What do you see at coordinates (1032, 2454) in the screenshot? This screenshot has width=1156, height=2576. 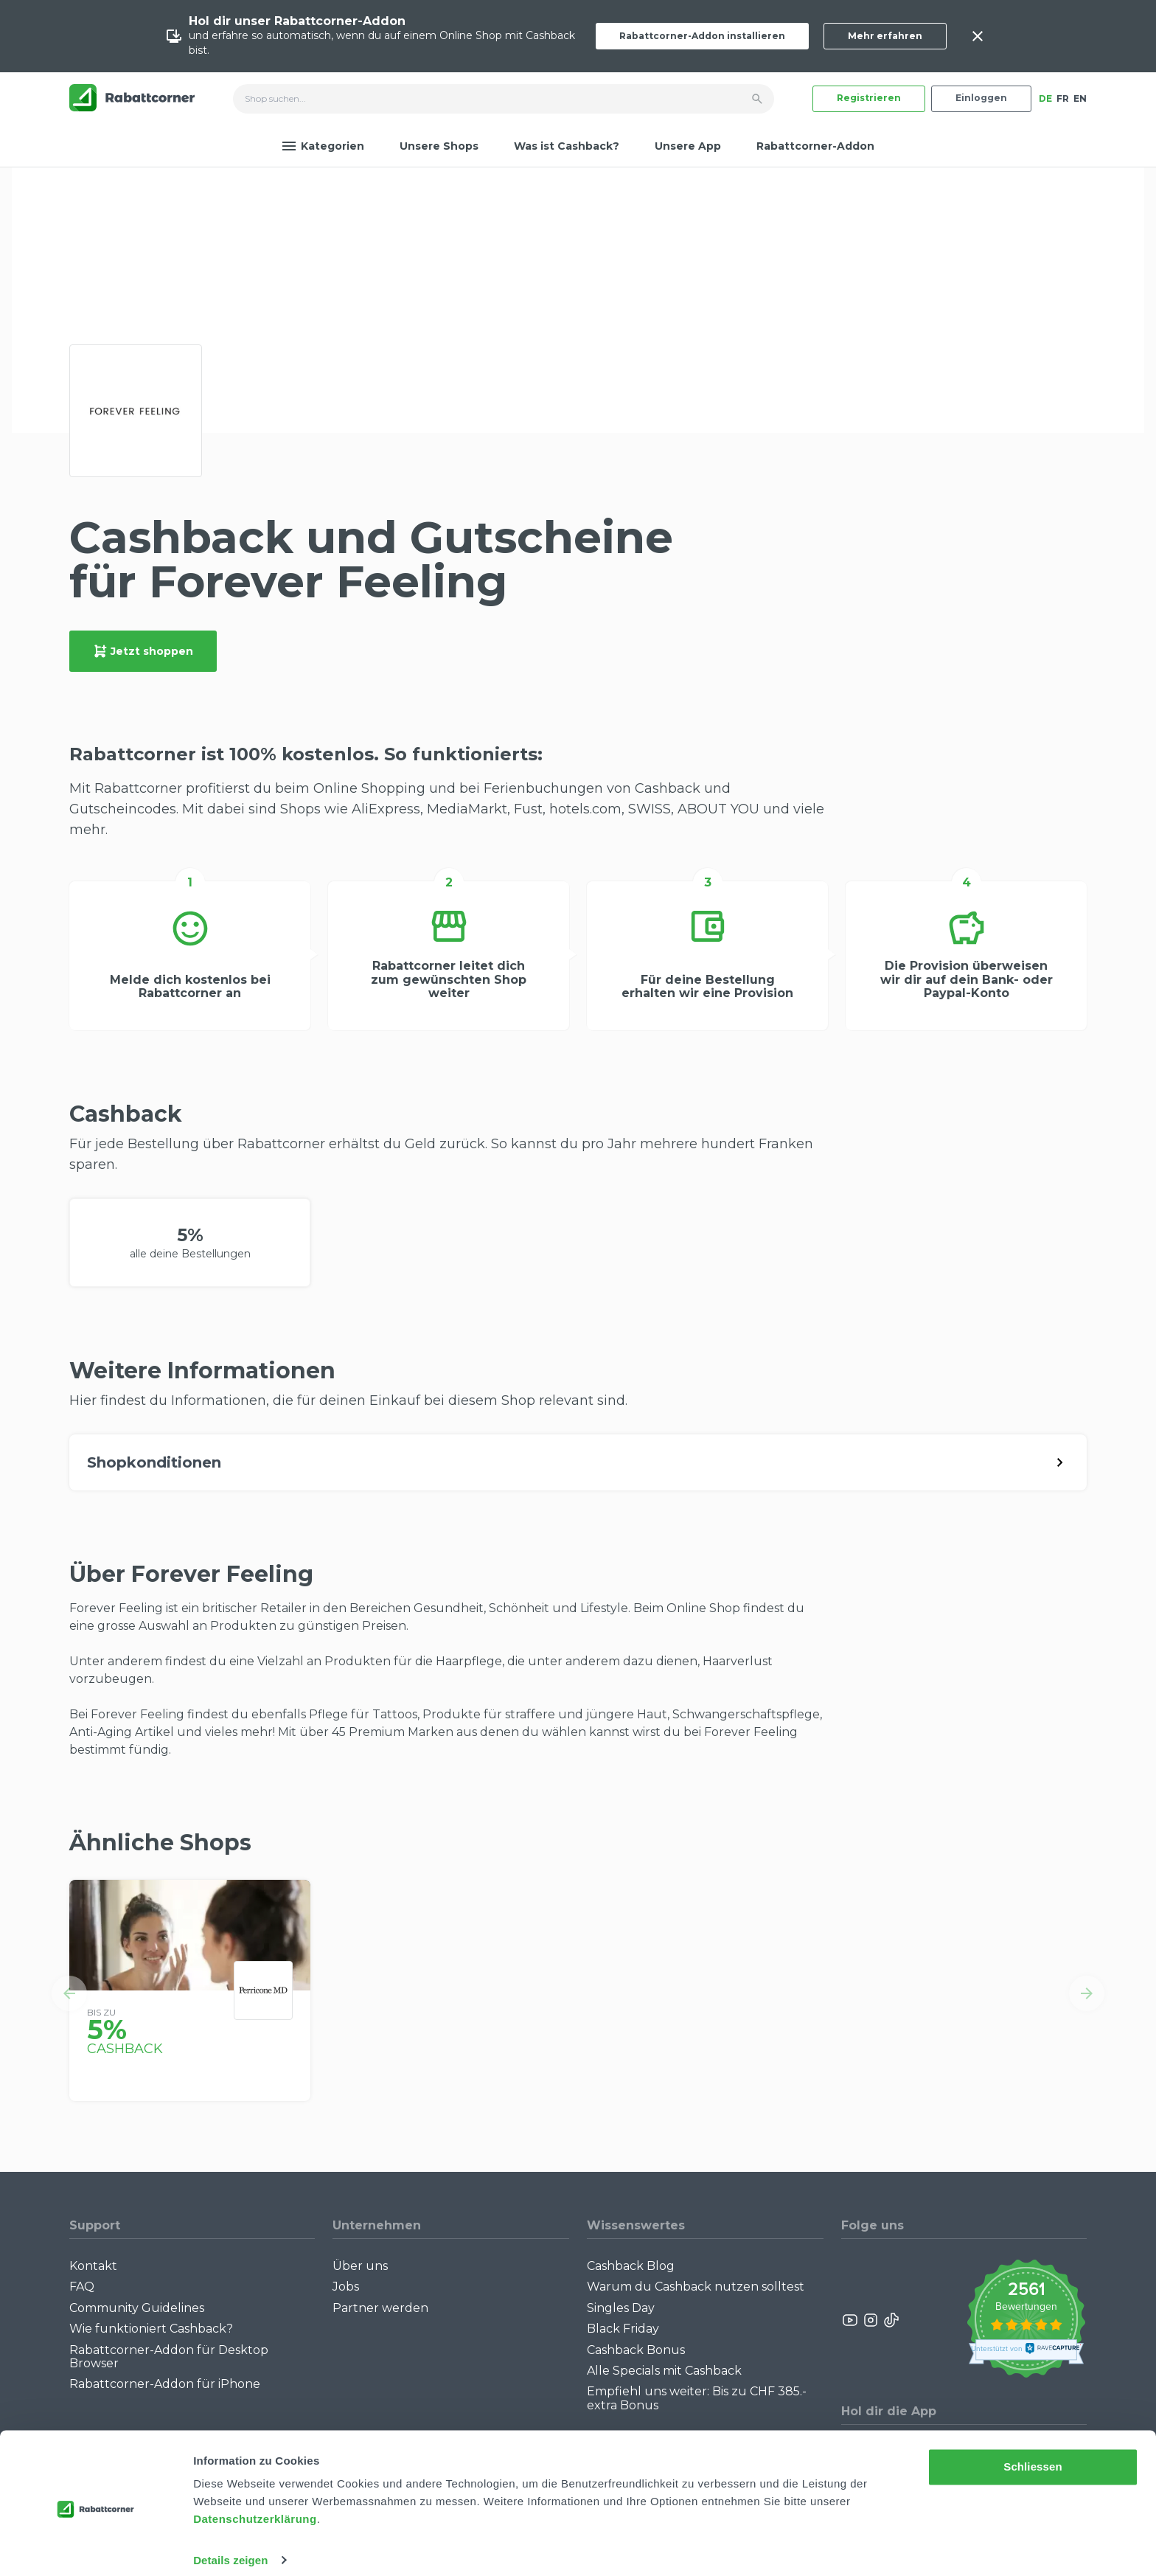 I see `Schliessen` at bounding box center [1032, 2454].